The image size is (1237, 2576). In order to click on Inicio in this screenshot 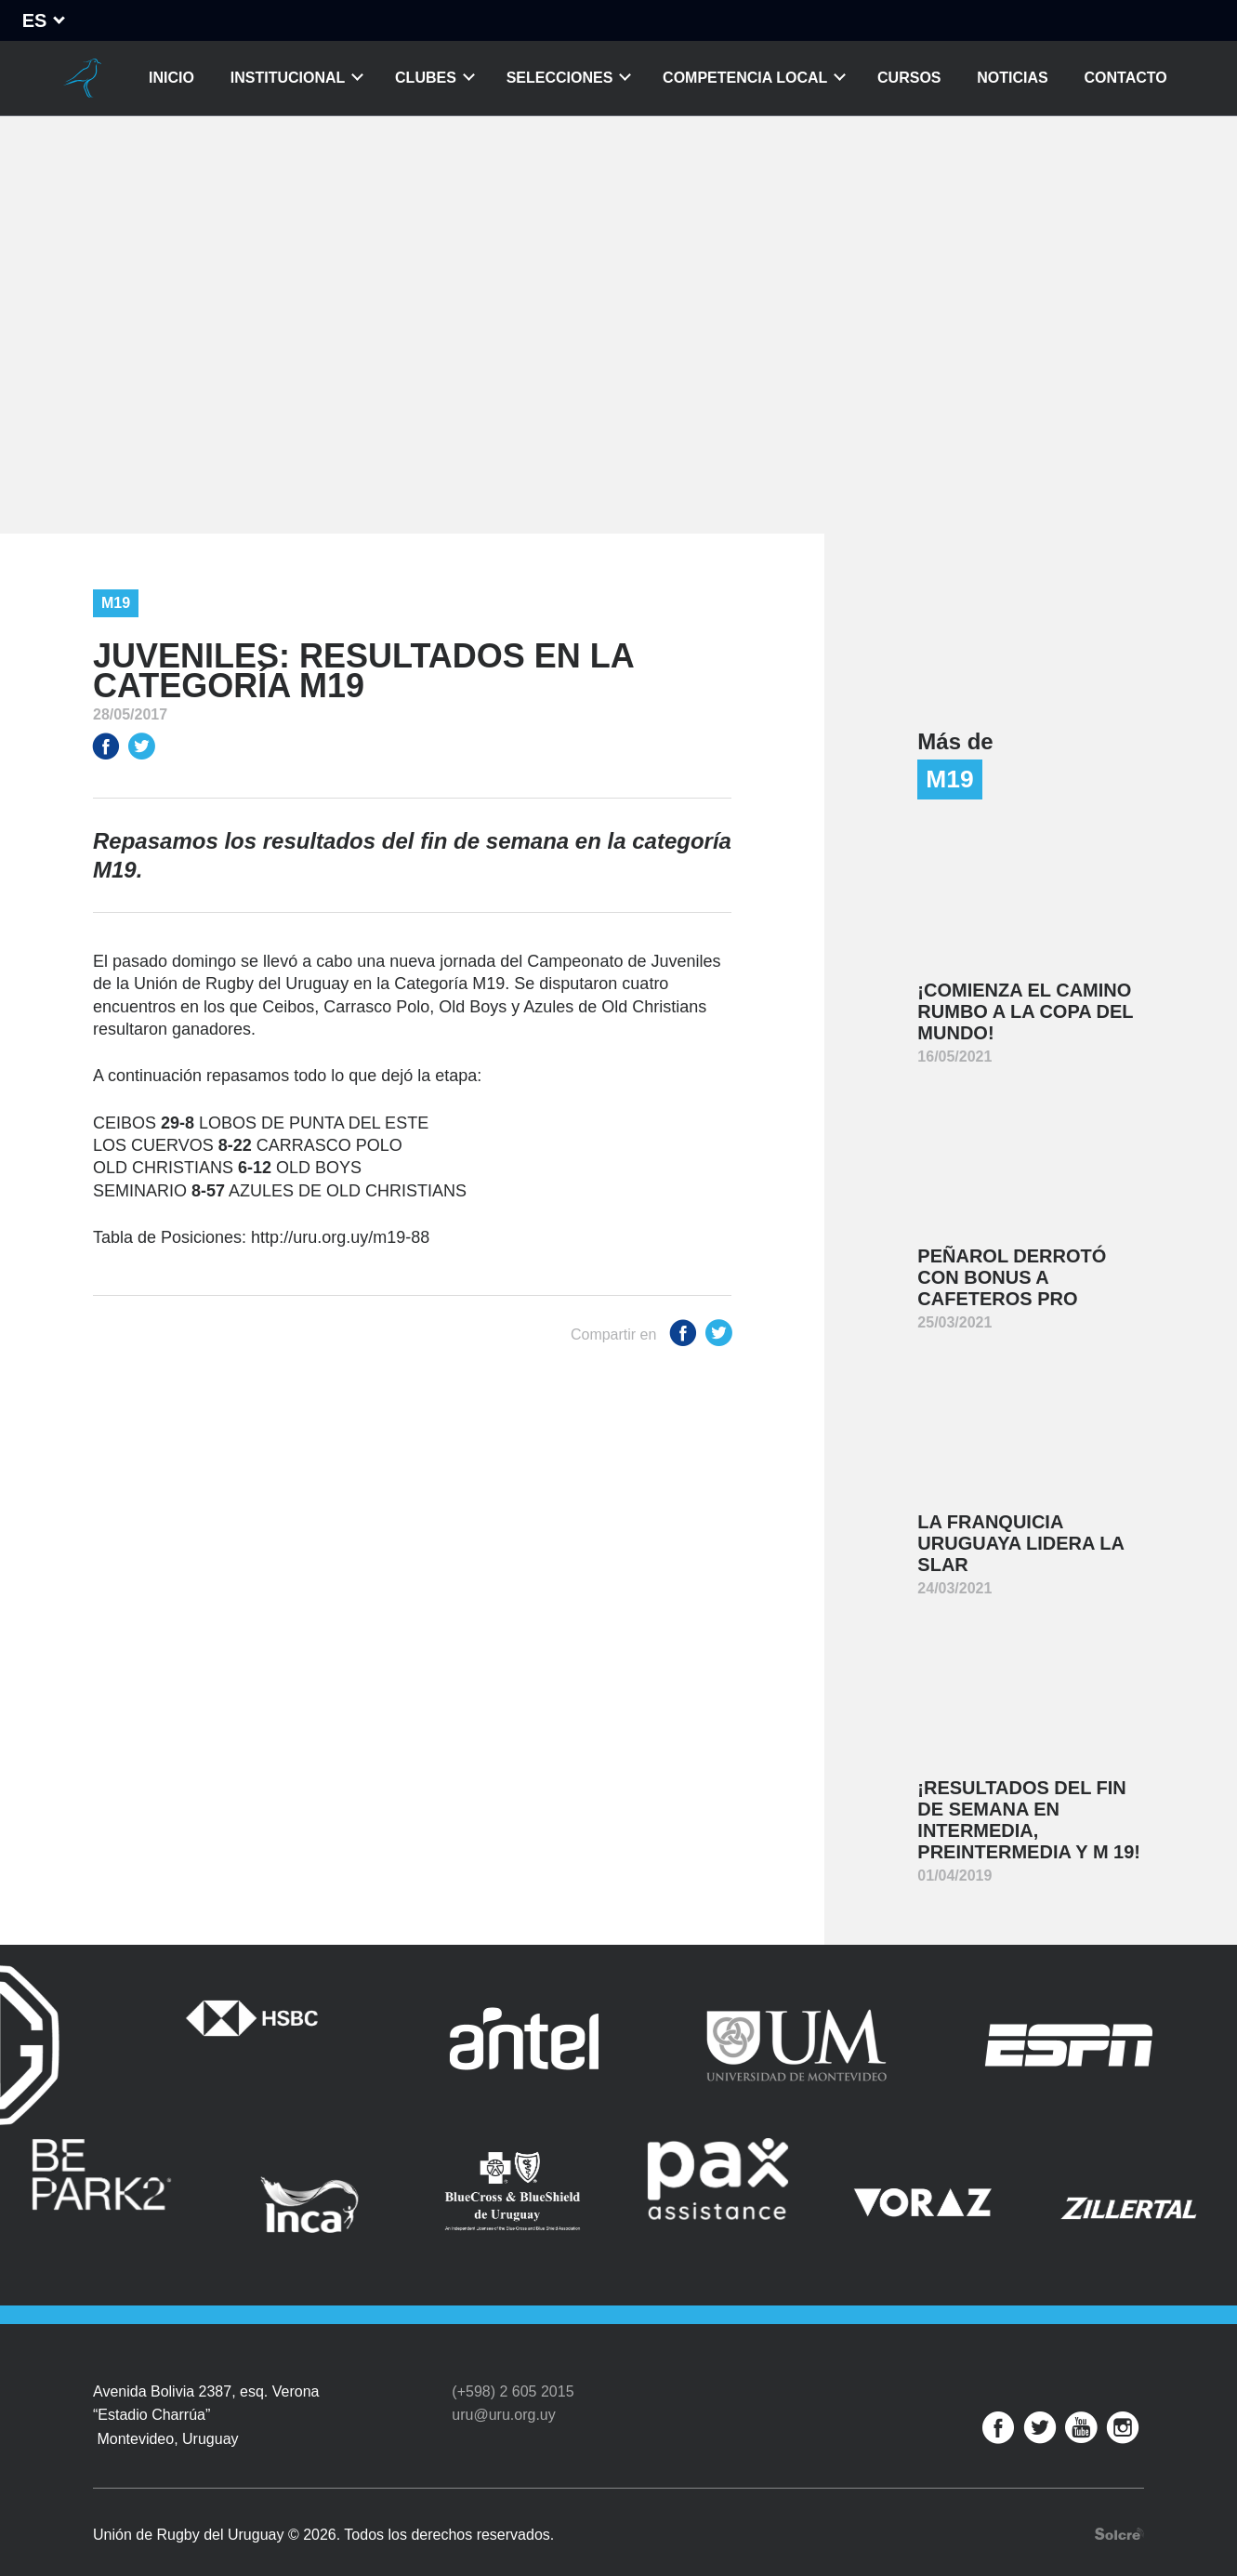, I will do `click(171, 78)`.